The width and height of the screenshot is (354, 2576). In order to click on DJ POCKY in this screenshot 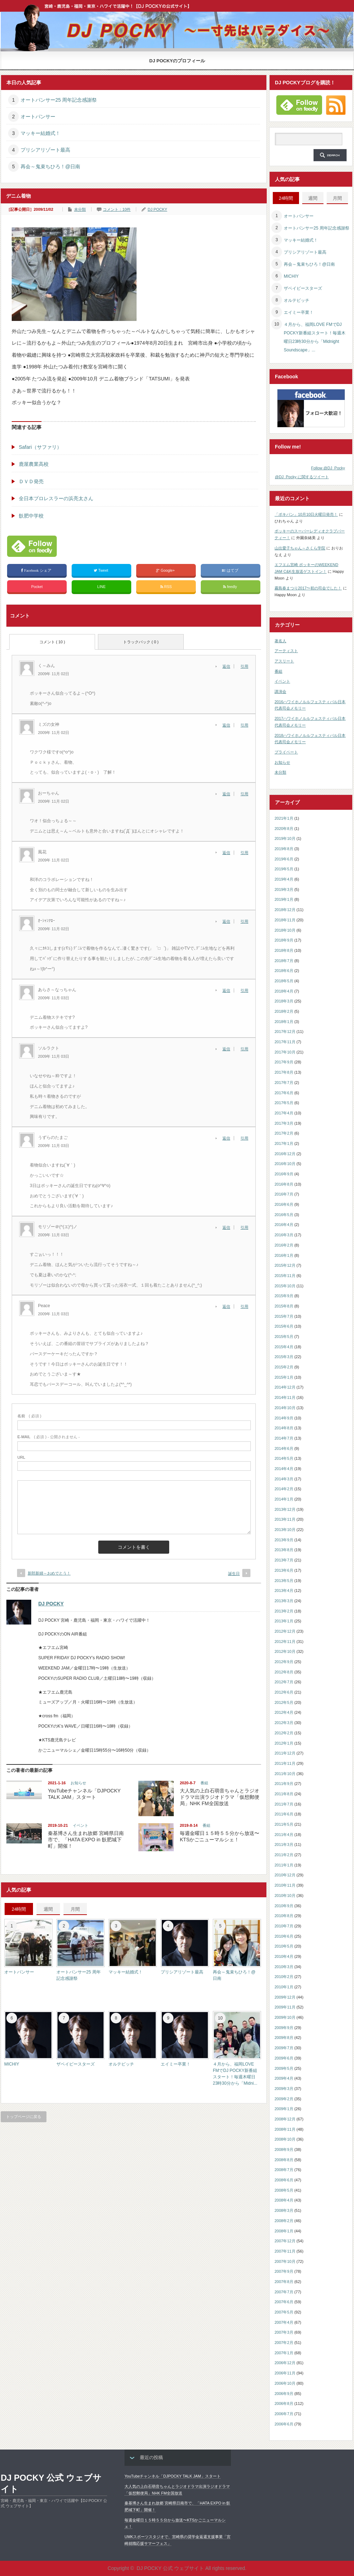, I will do `click(157, 209)`.